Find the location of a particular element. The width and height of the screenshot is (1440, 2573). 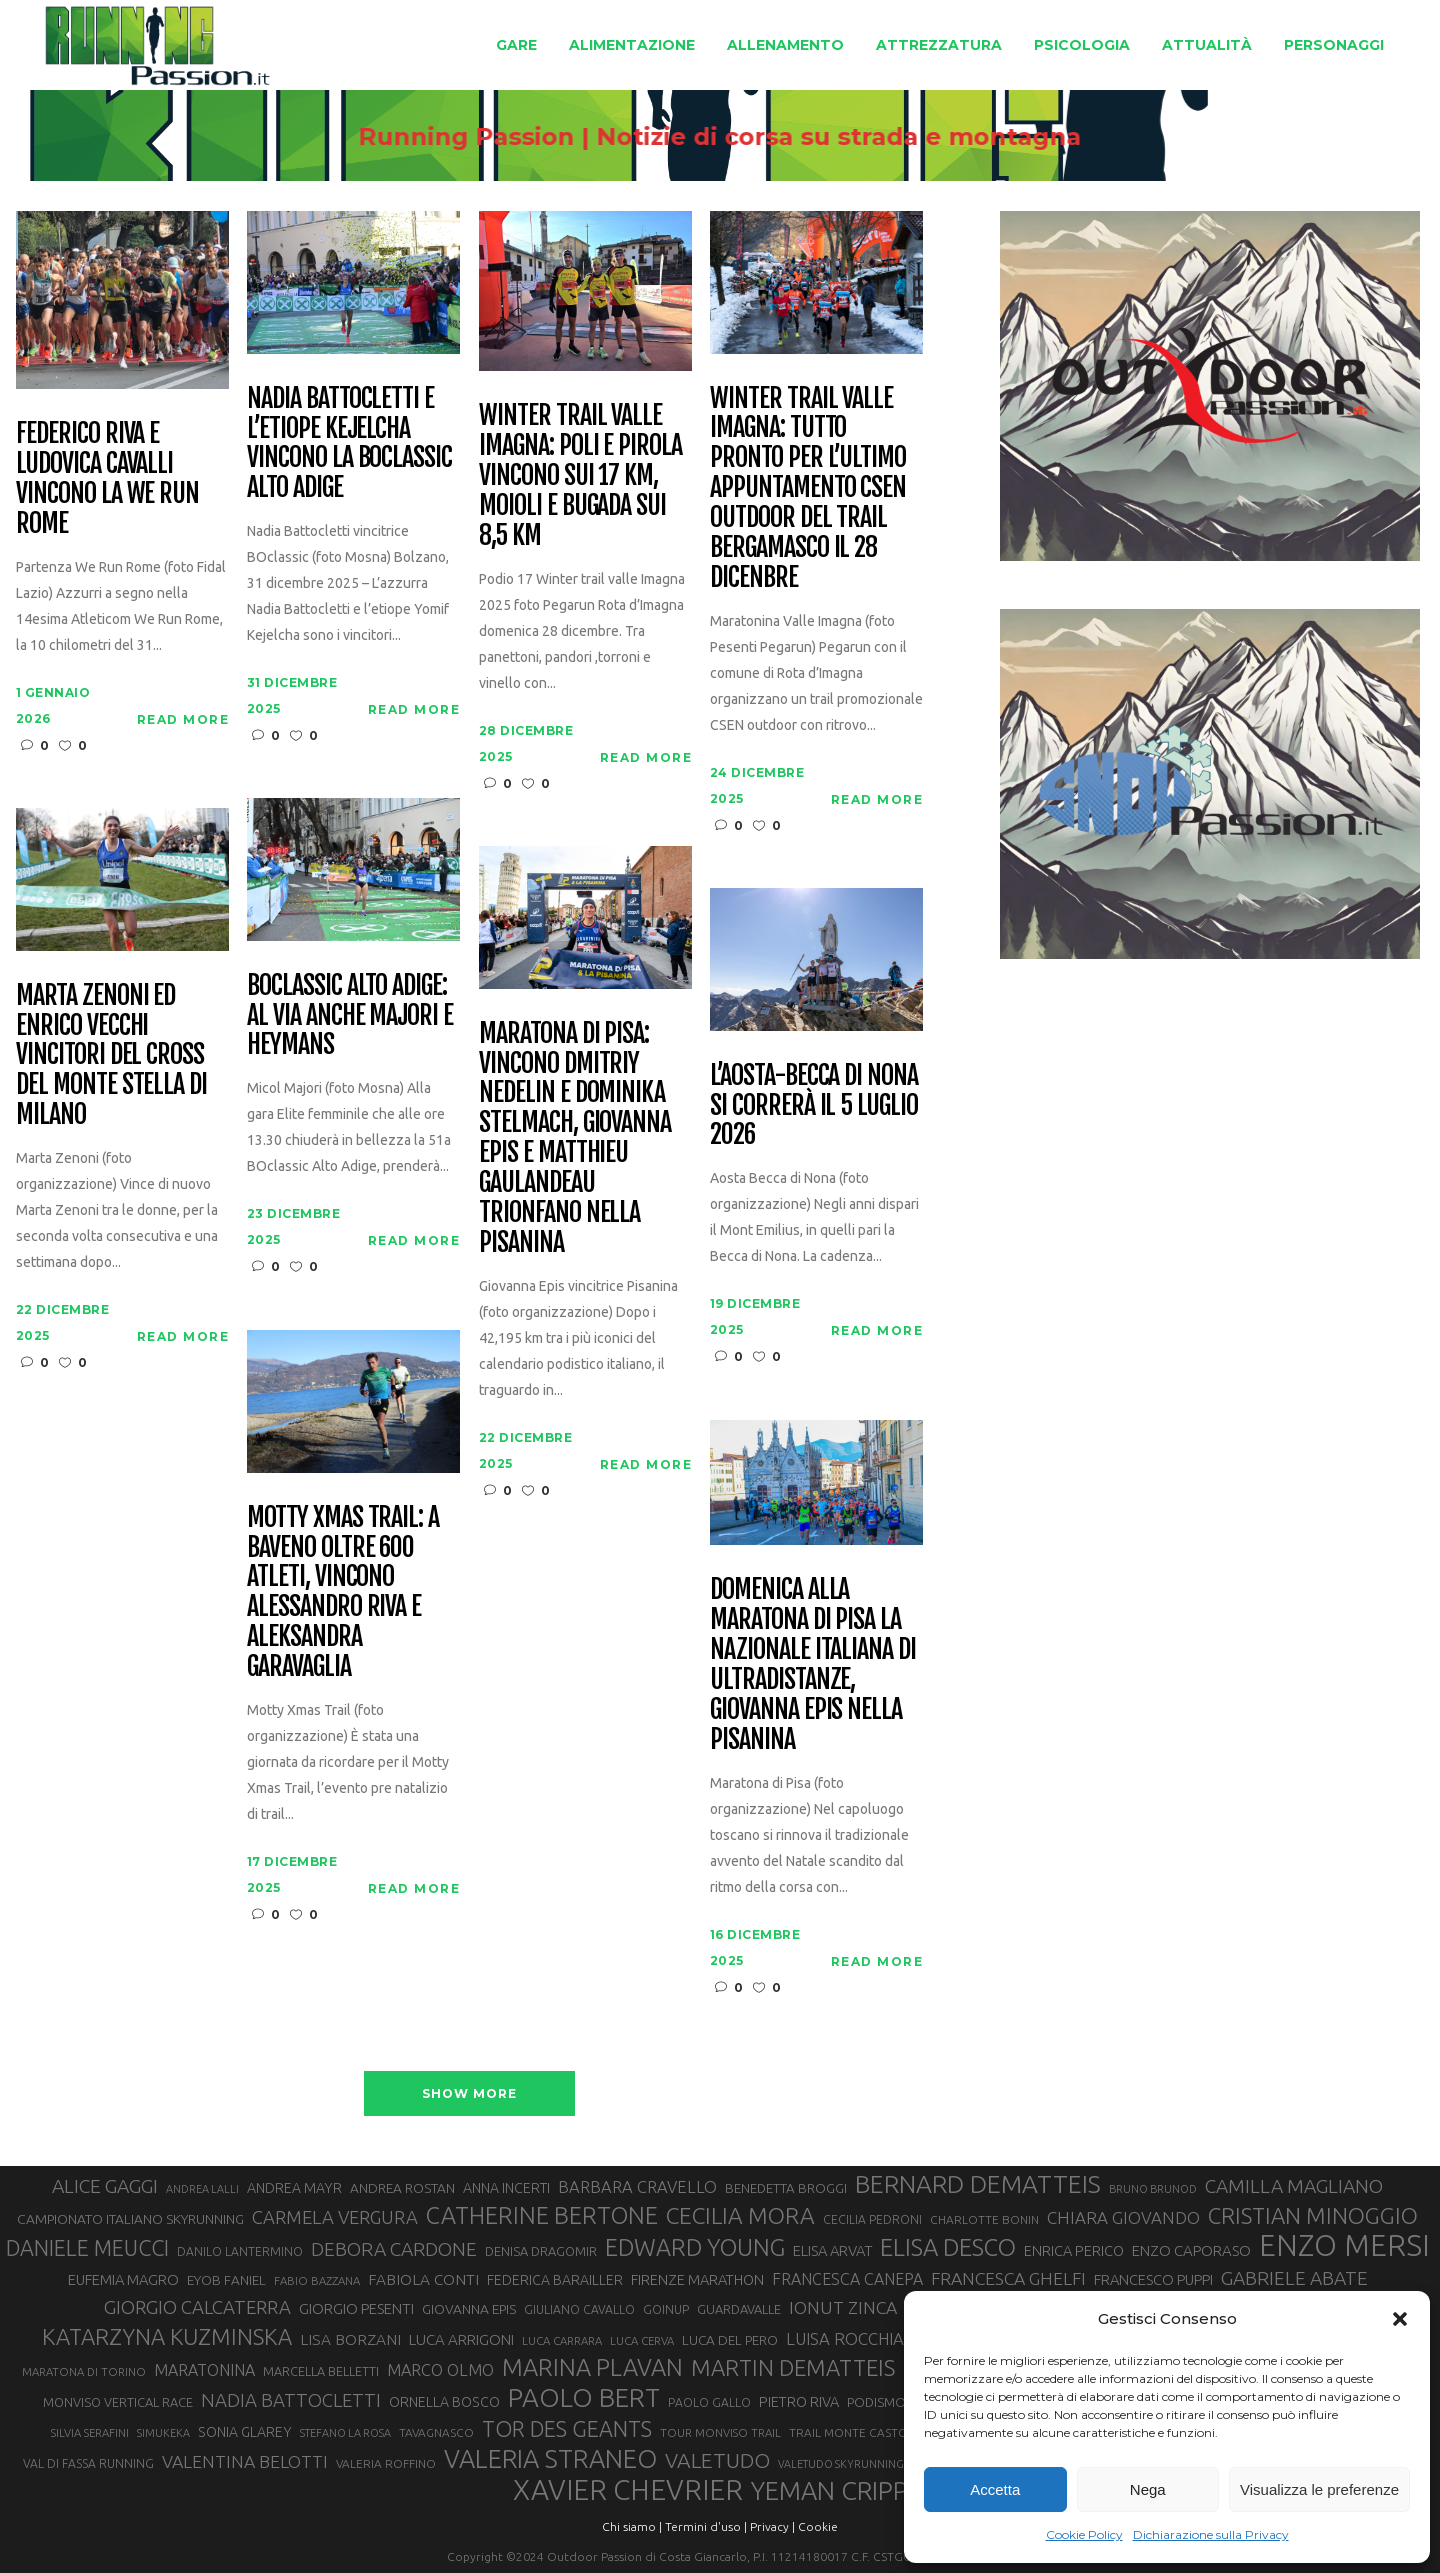

YEMAN CRIPPA [YEMAN CRIPPA (102 elementi)] is located at coordinates (837, 2491).